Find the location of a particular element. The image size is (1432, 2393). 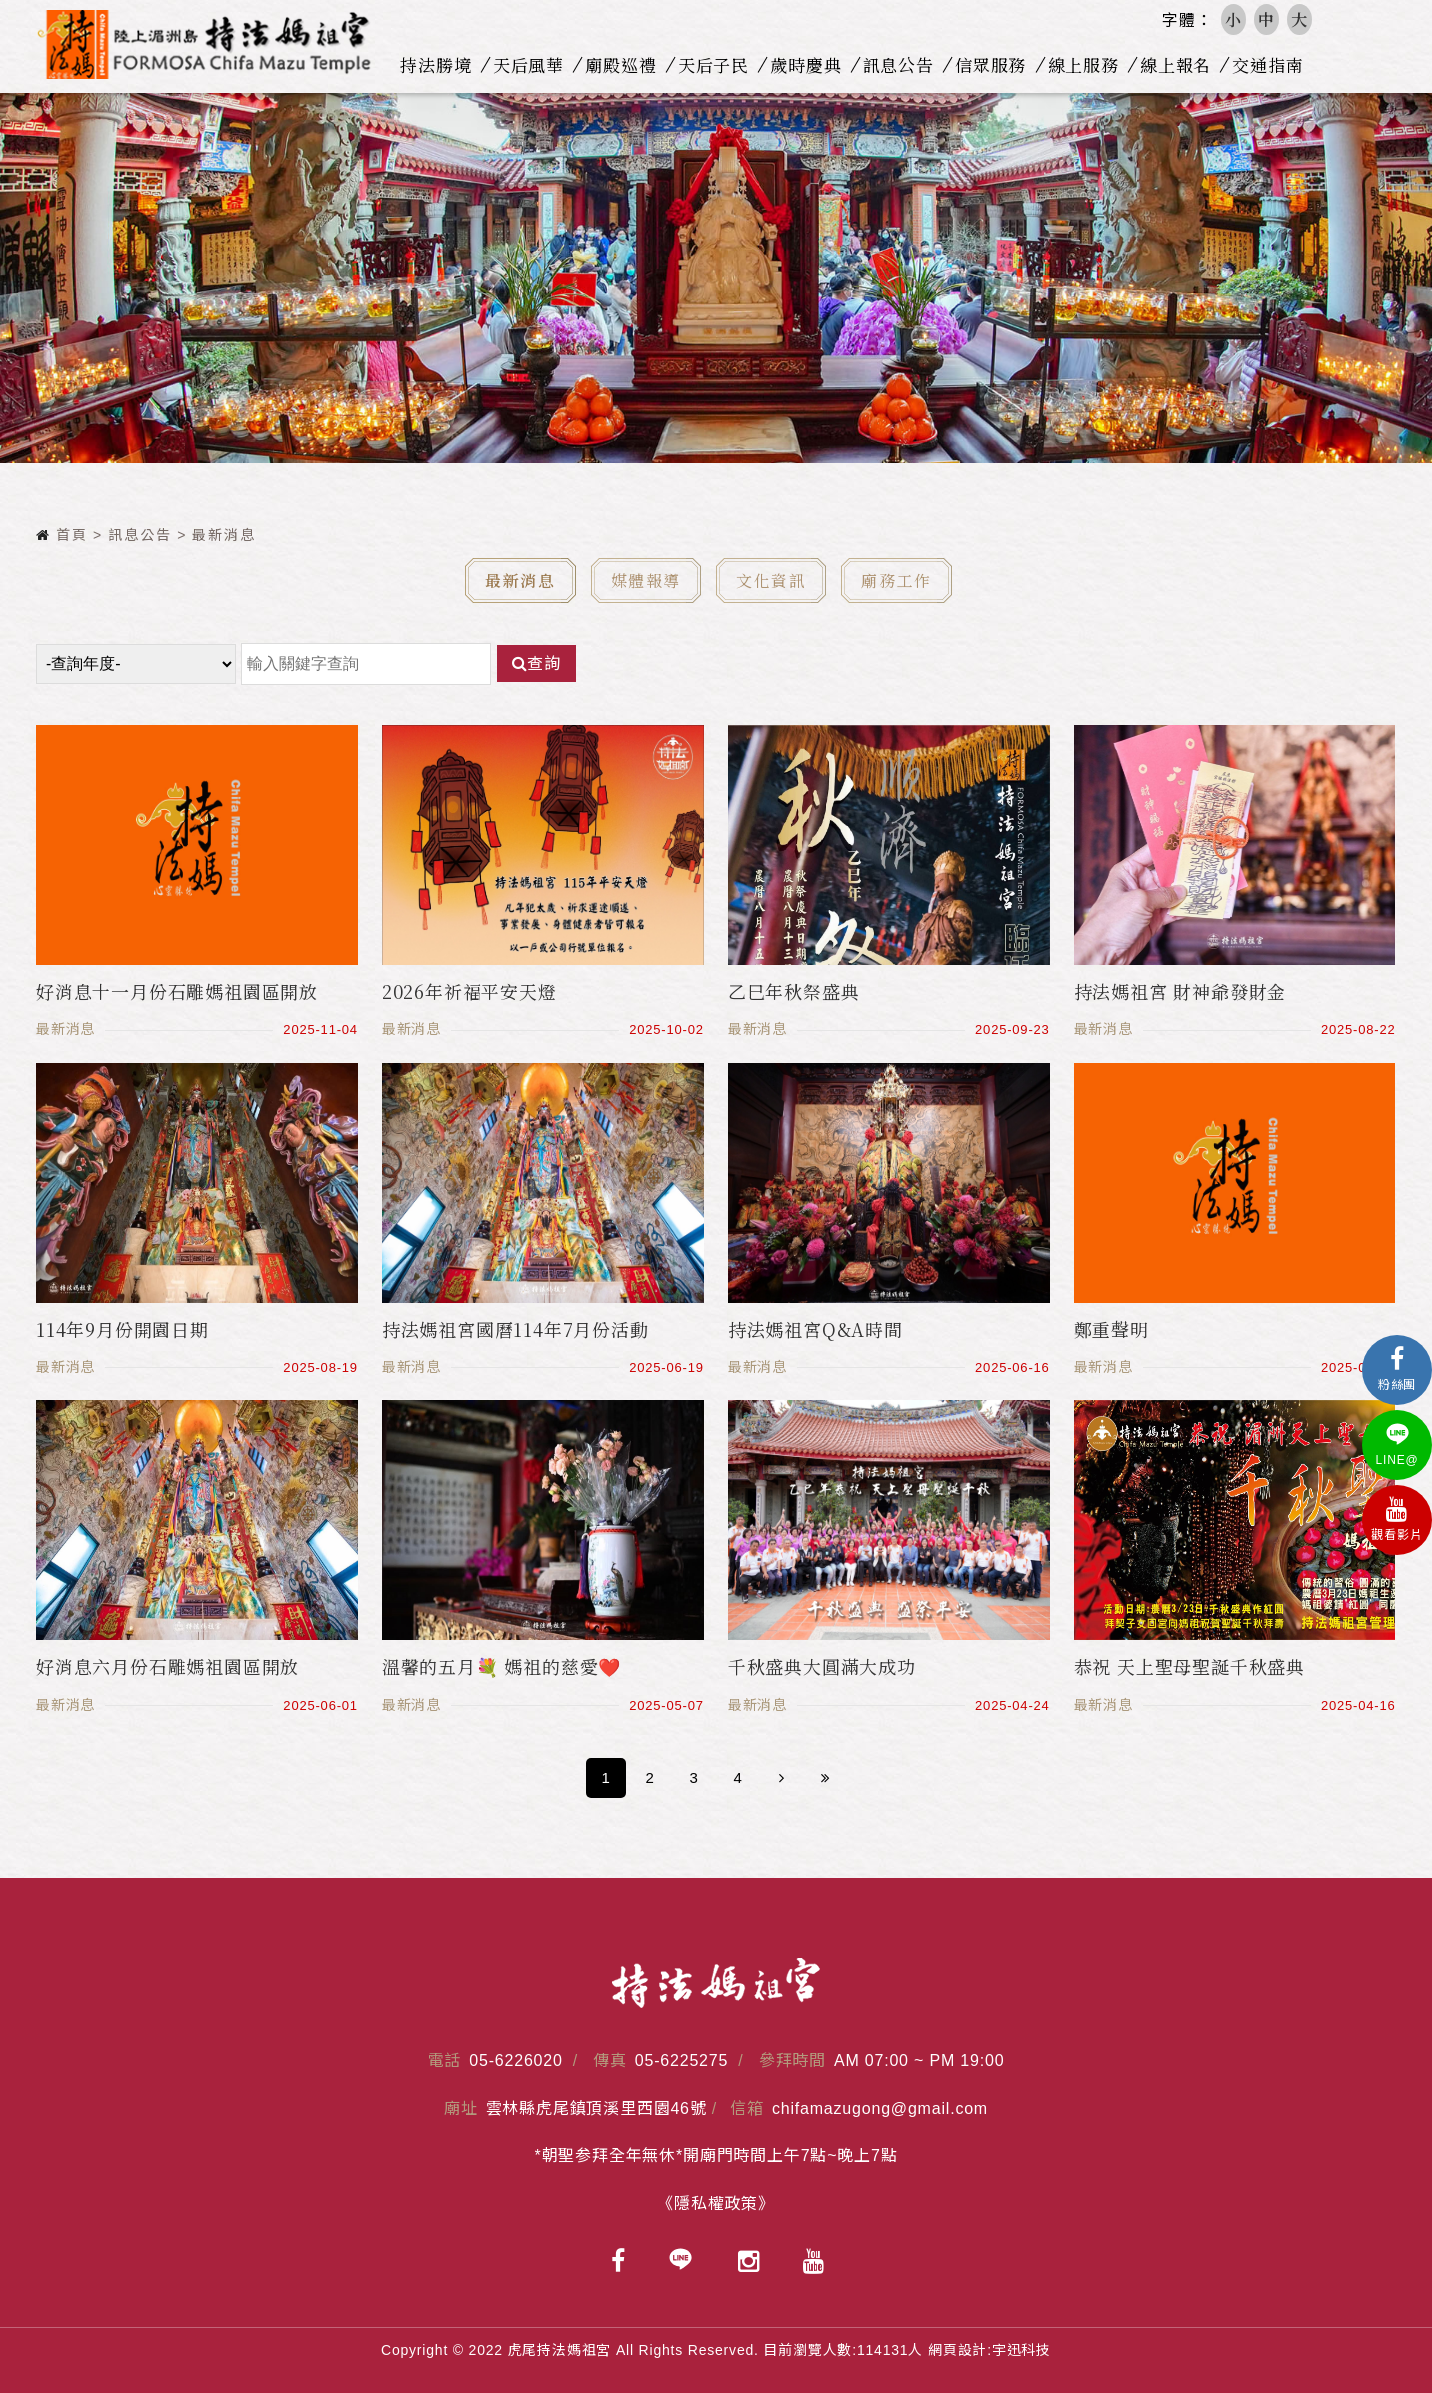

文化資訊 is located at coordinates (771, 580).